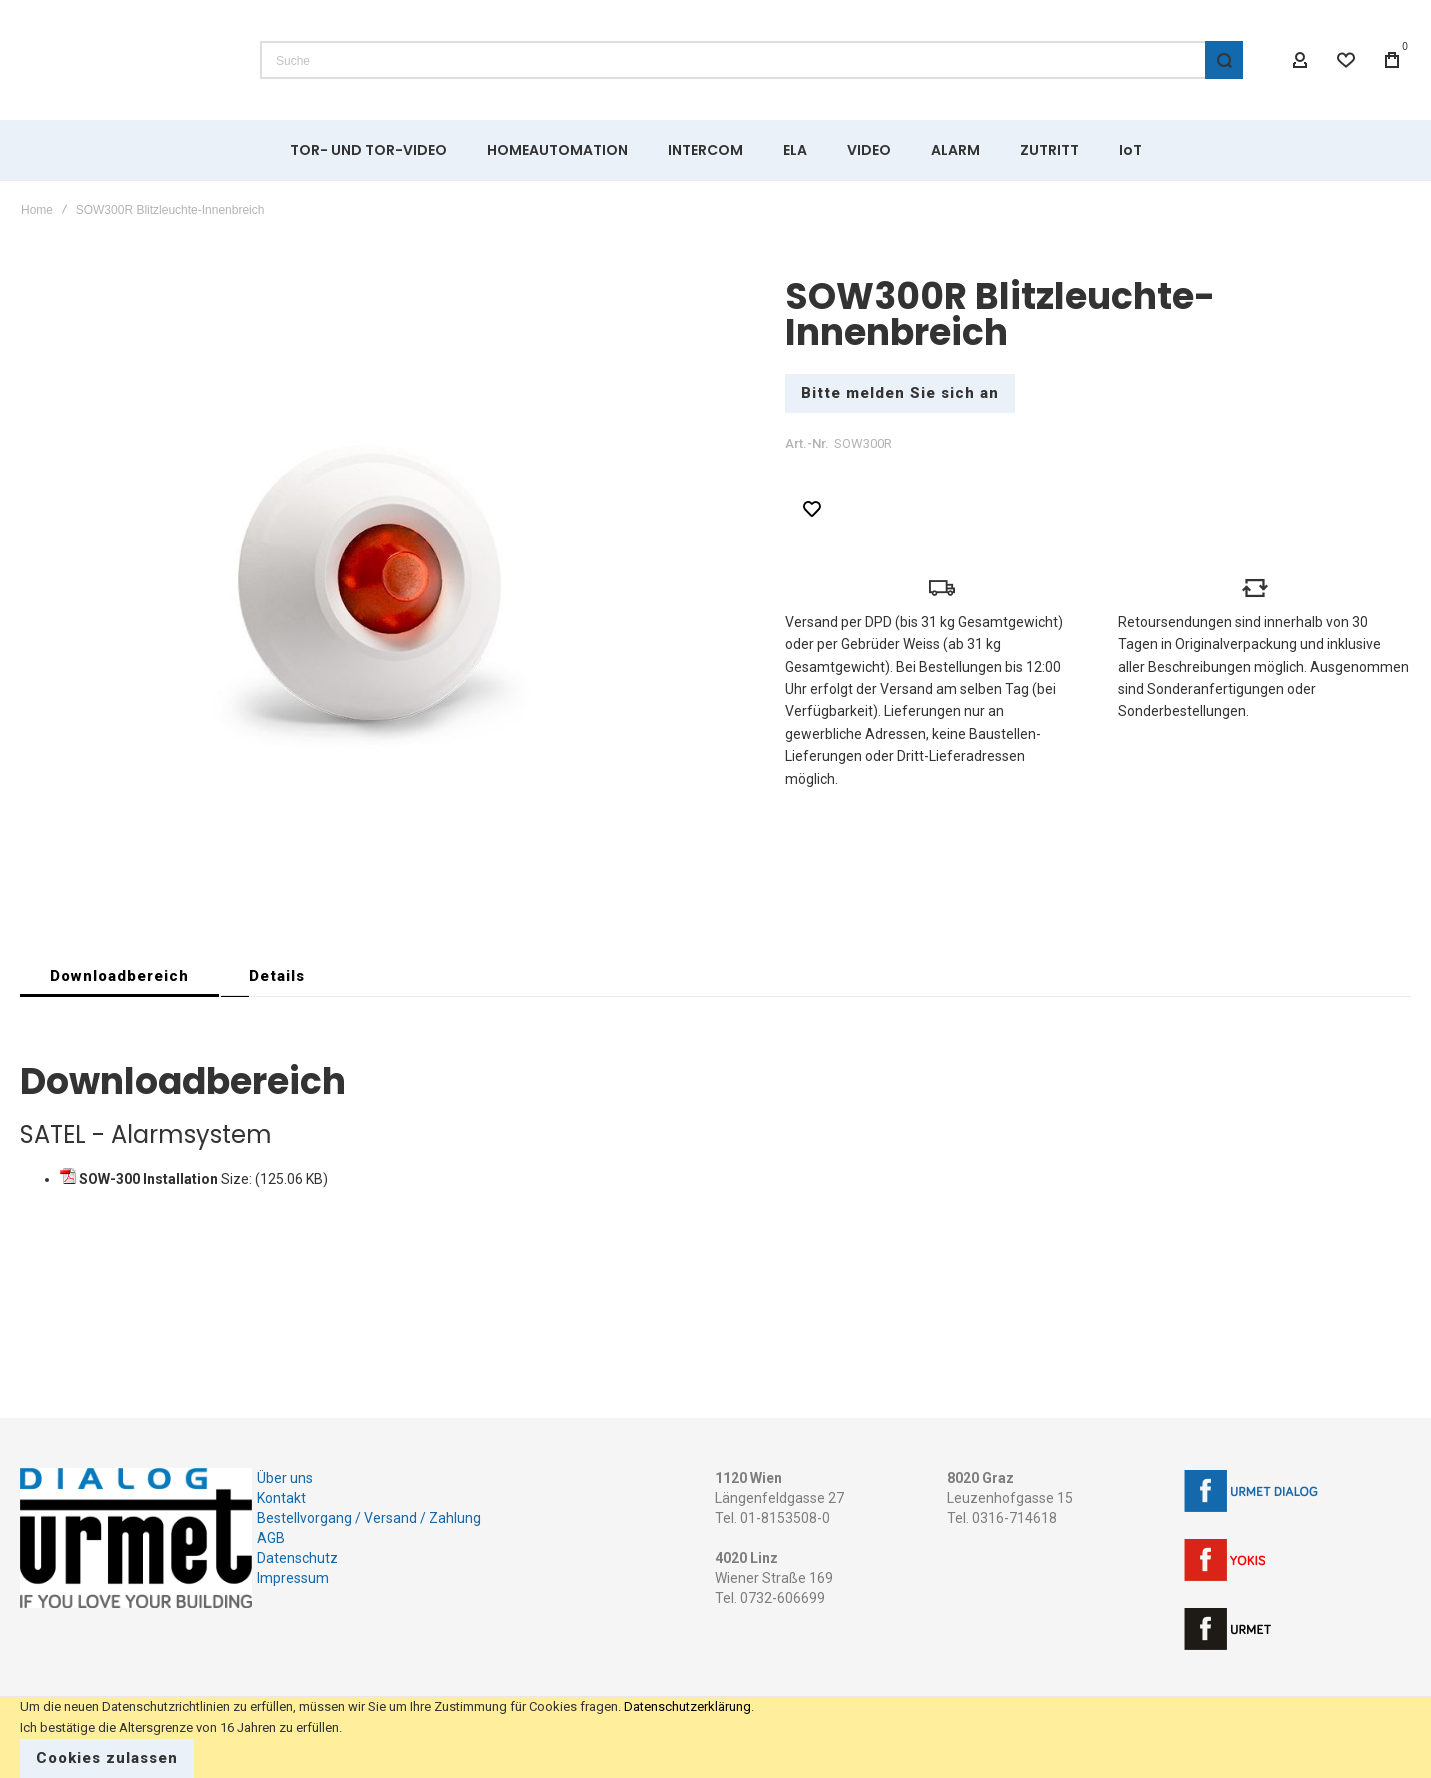 The image size is (1431, 1778). What do you see at coordinates (1346, 60) in the screenshot?
I see `[Wishlist]` at bounding box center [1346, 60].